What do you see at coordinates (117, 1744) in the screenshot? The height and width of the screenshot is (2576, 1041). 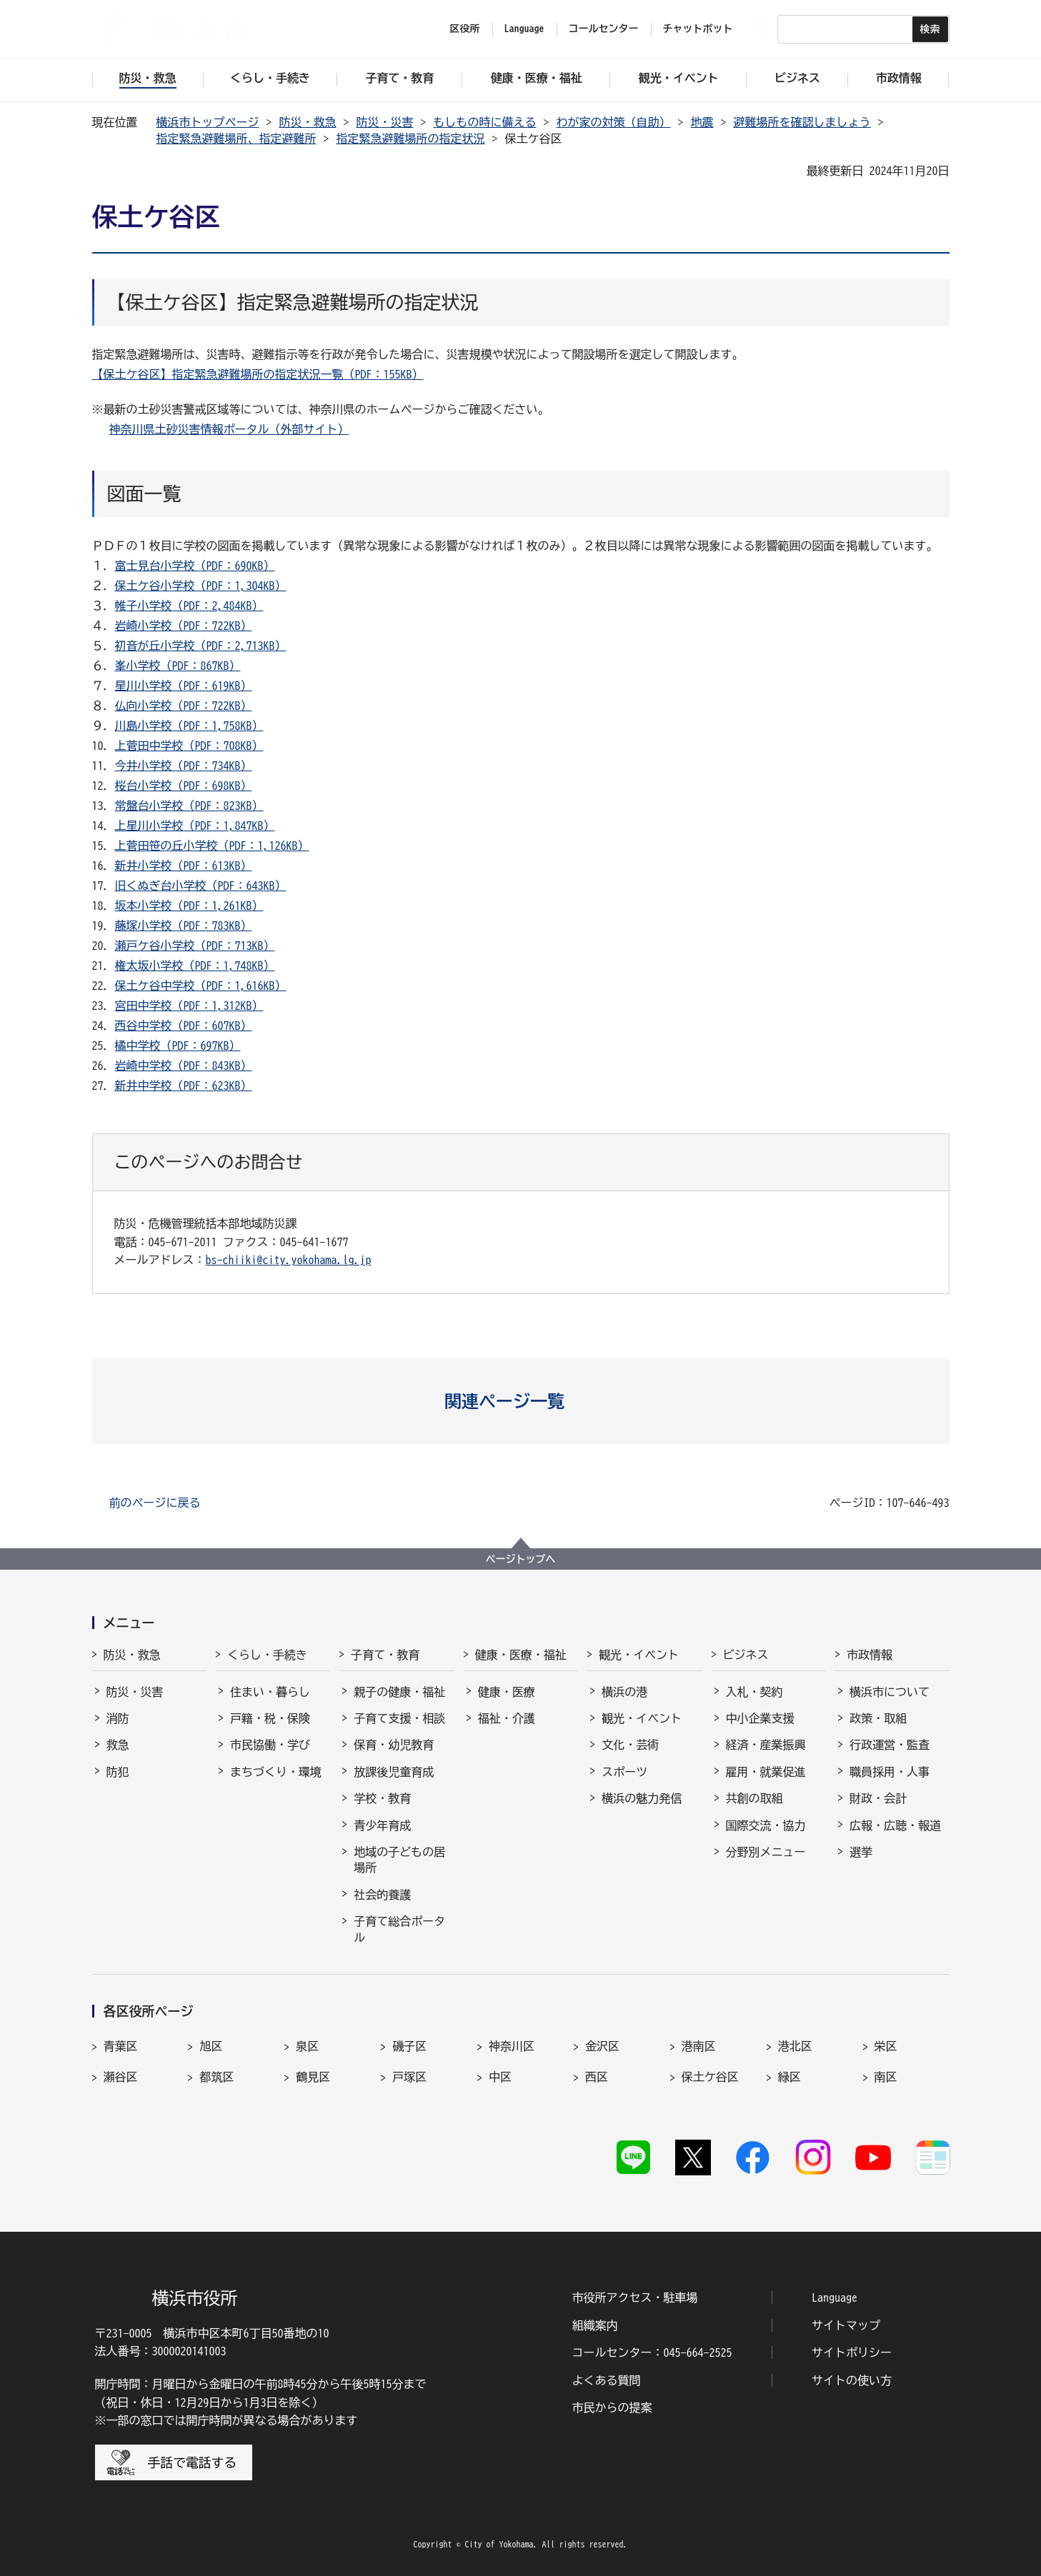 I see `救急` at bounding box center [117, 1744].